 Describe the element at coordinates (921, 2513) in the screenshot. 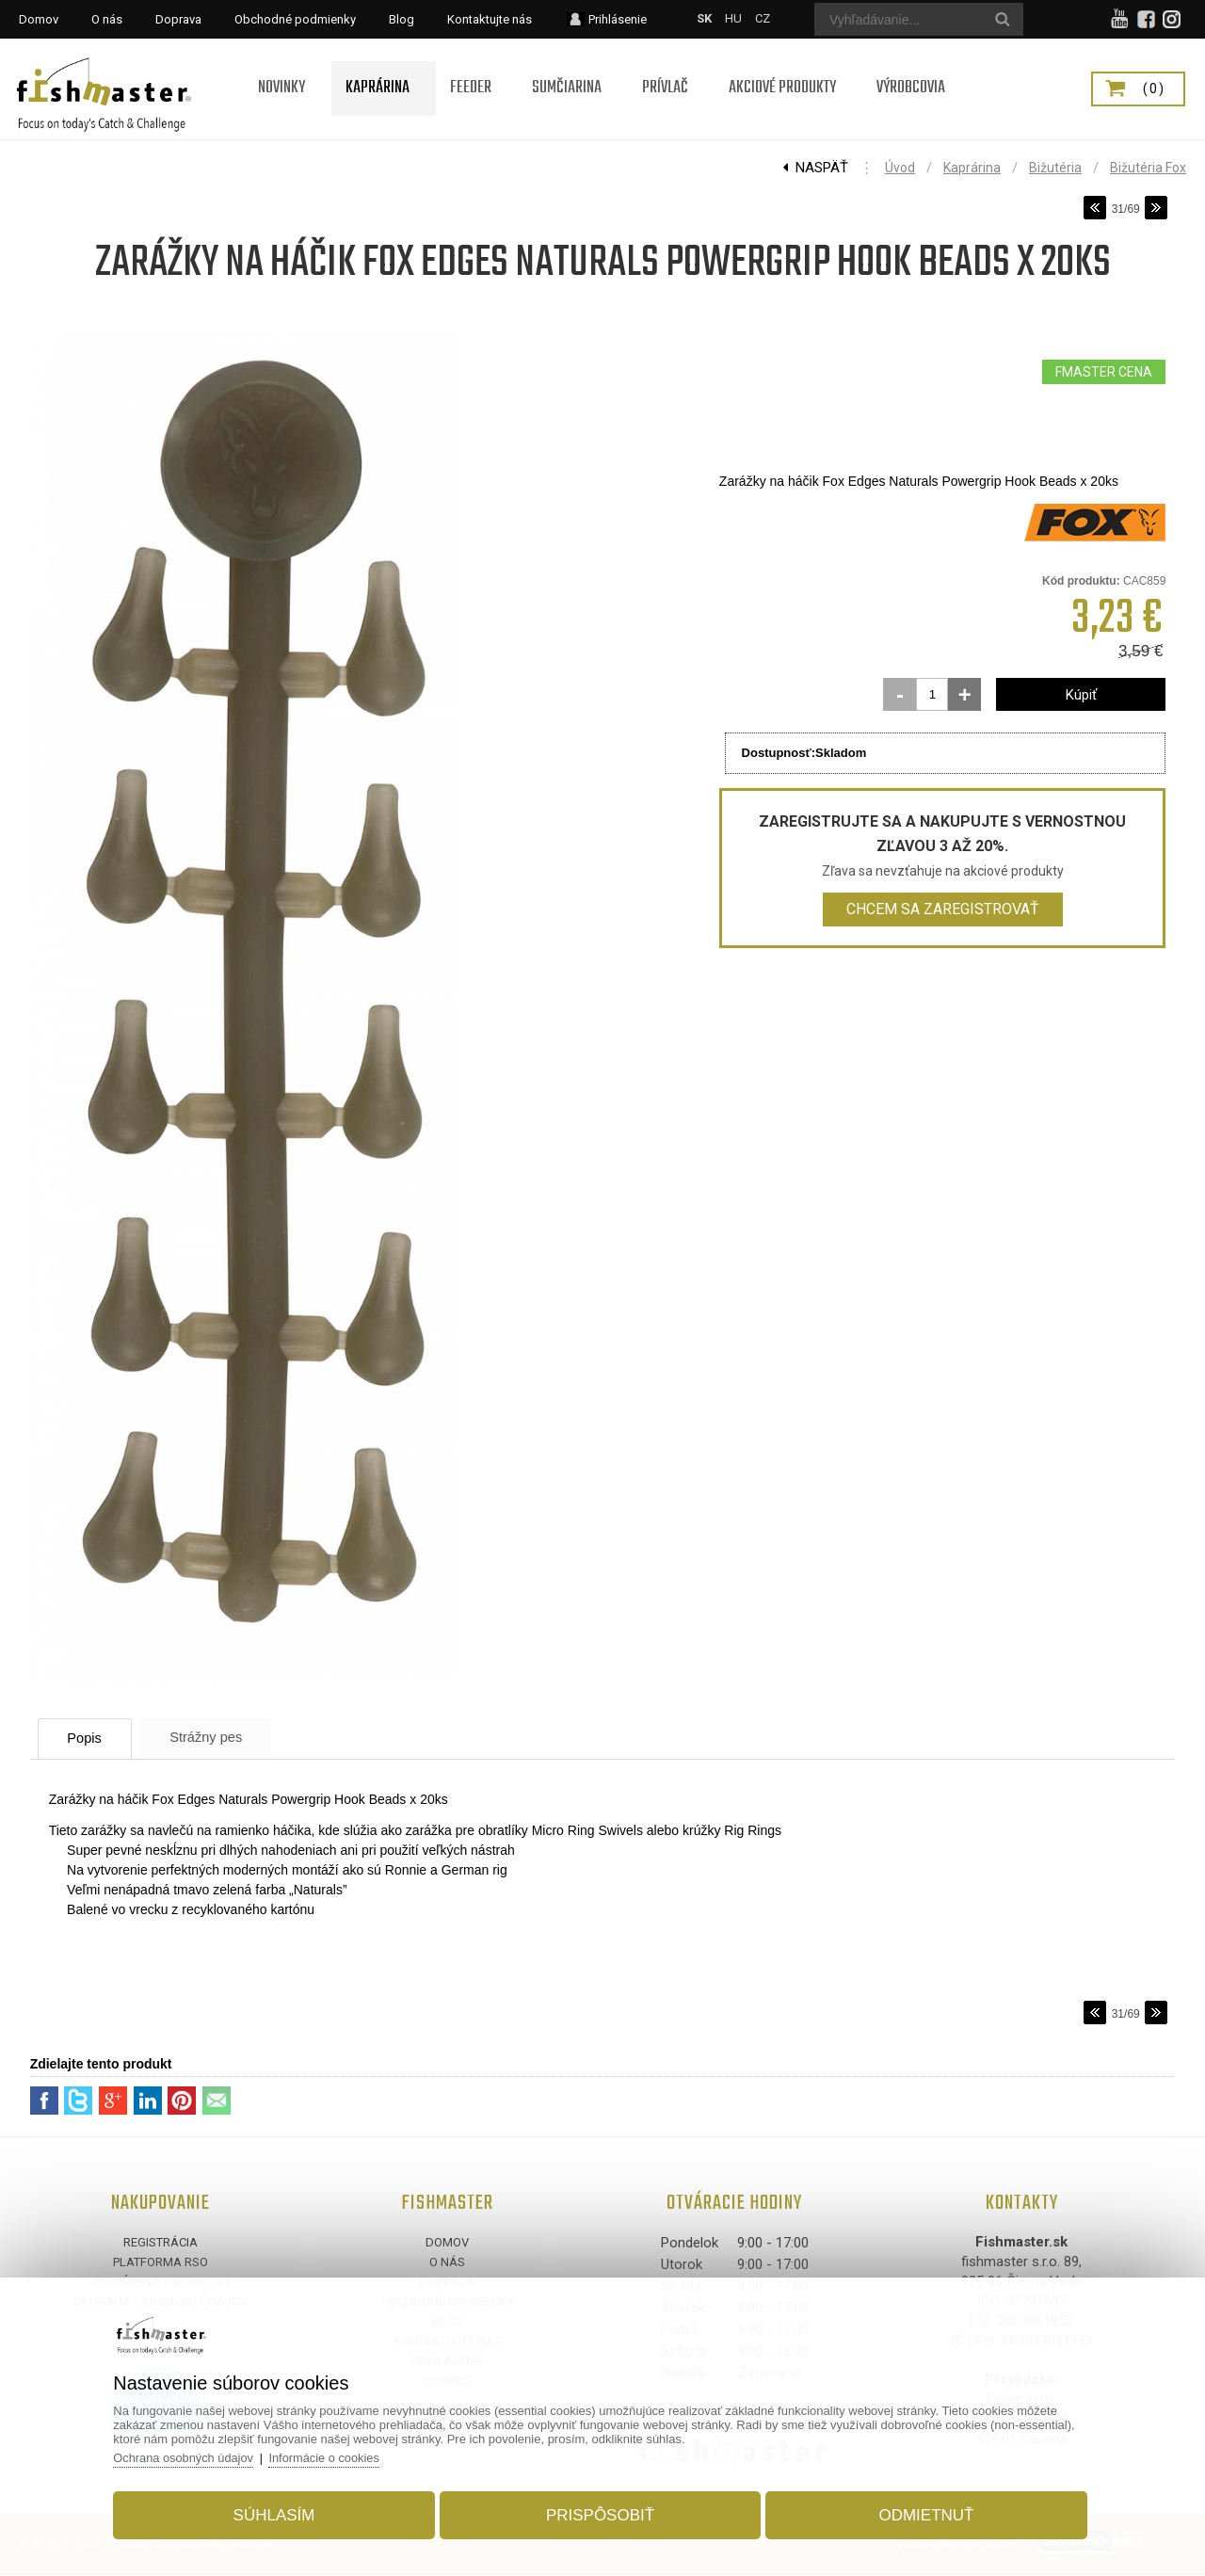

I see `Odmietnuť` at that location.